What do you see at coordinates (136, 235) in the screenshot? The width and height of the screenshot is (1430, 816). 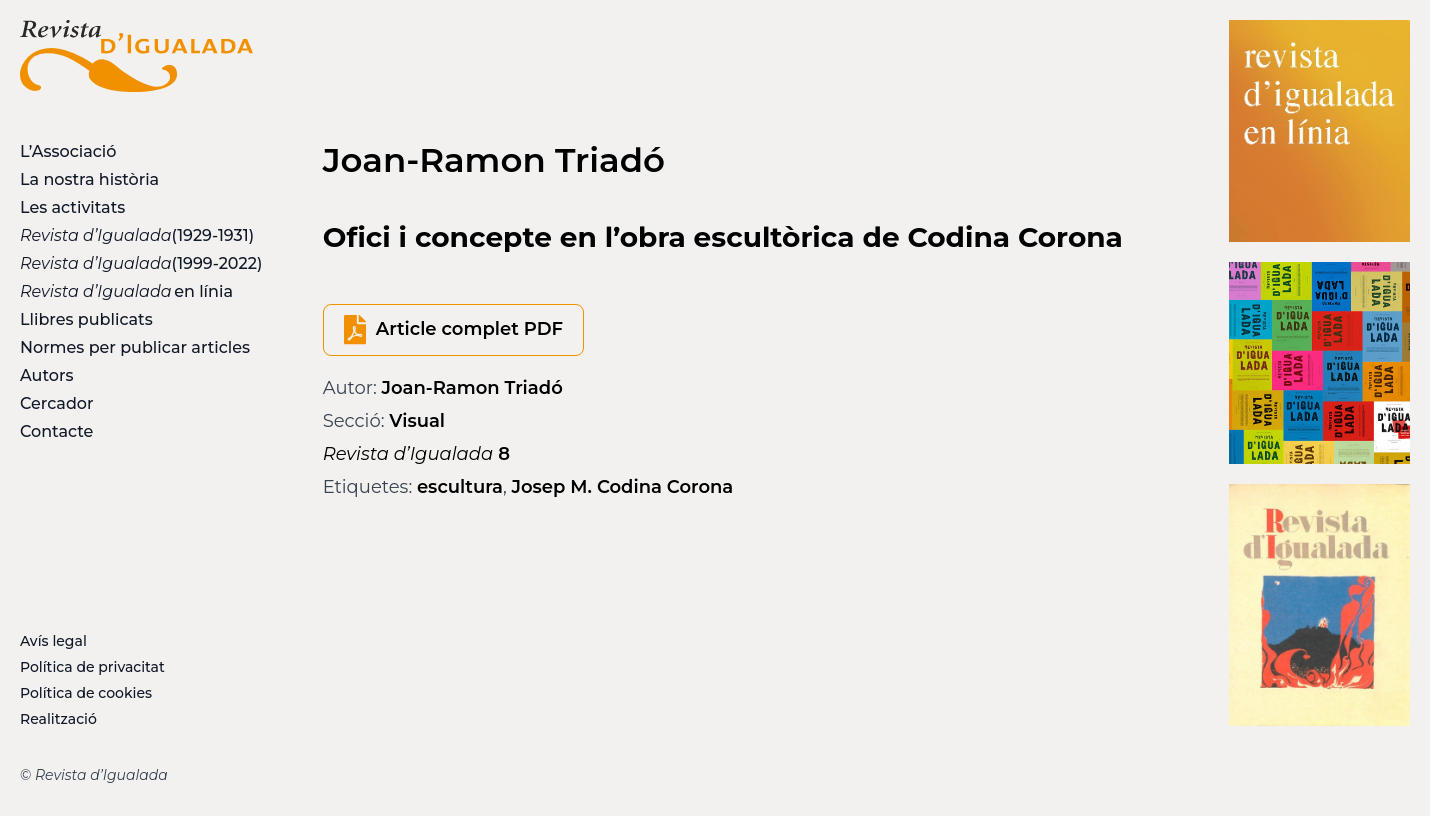 I see `(1929-1931)` at bounding box center [136, 235].